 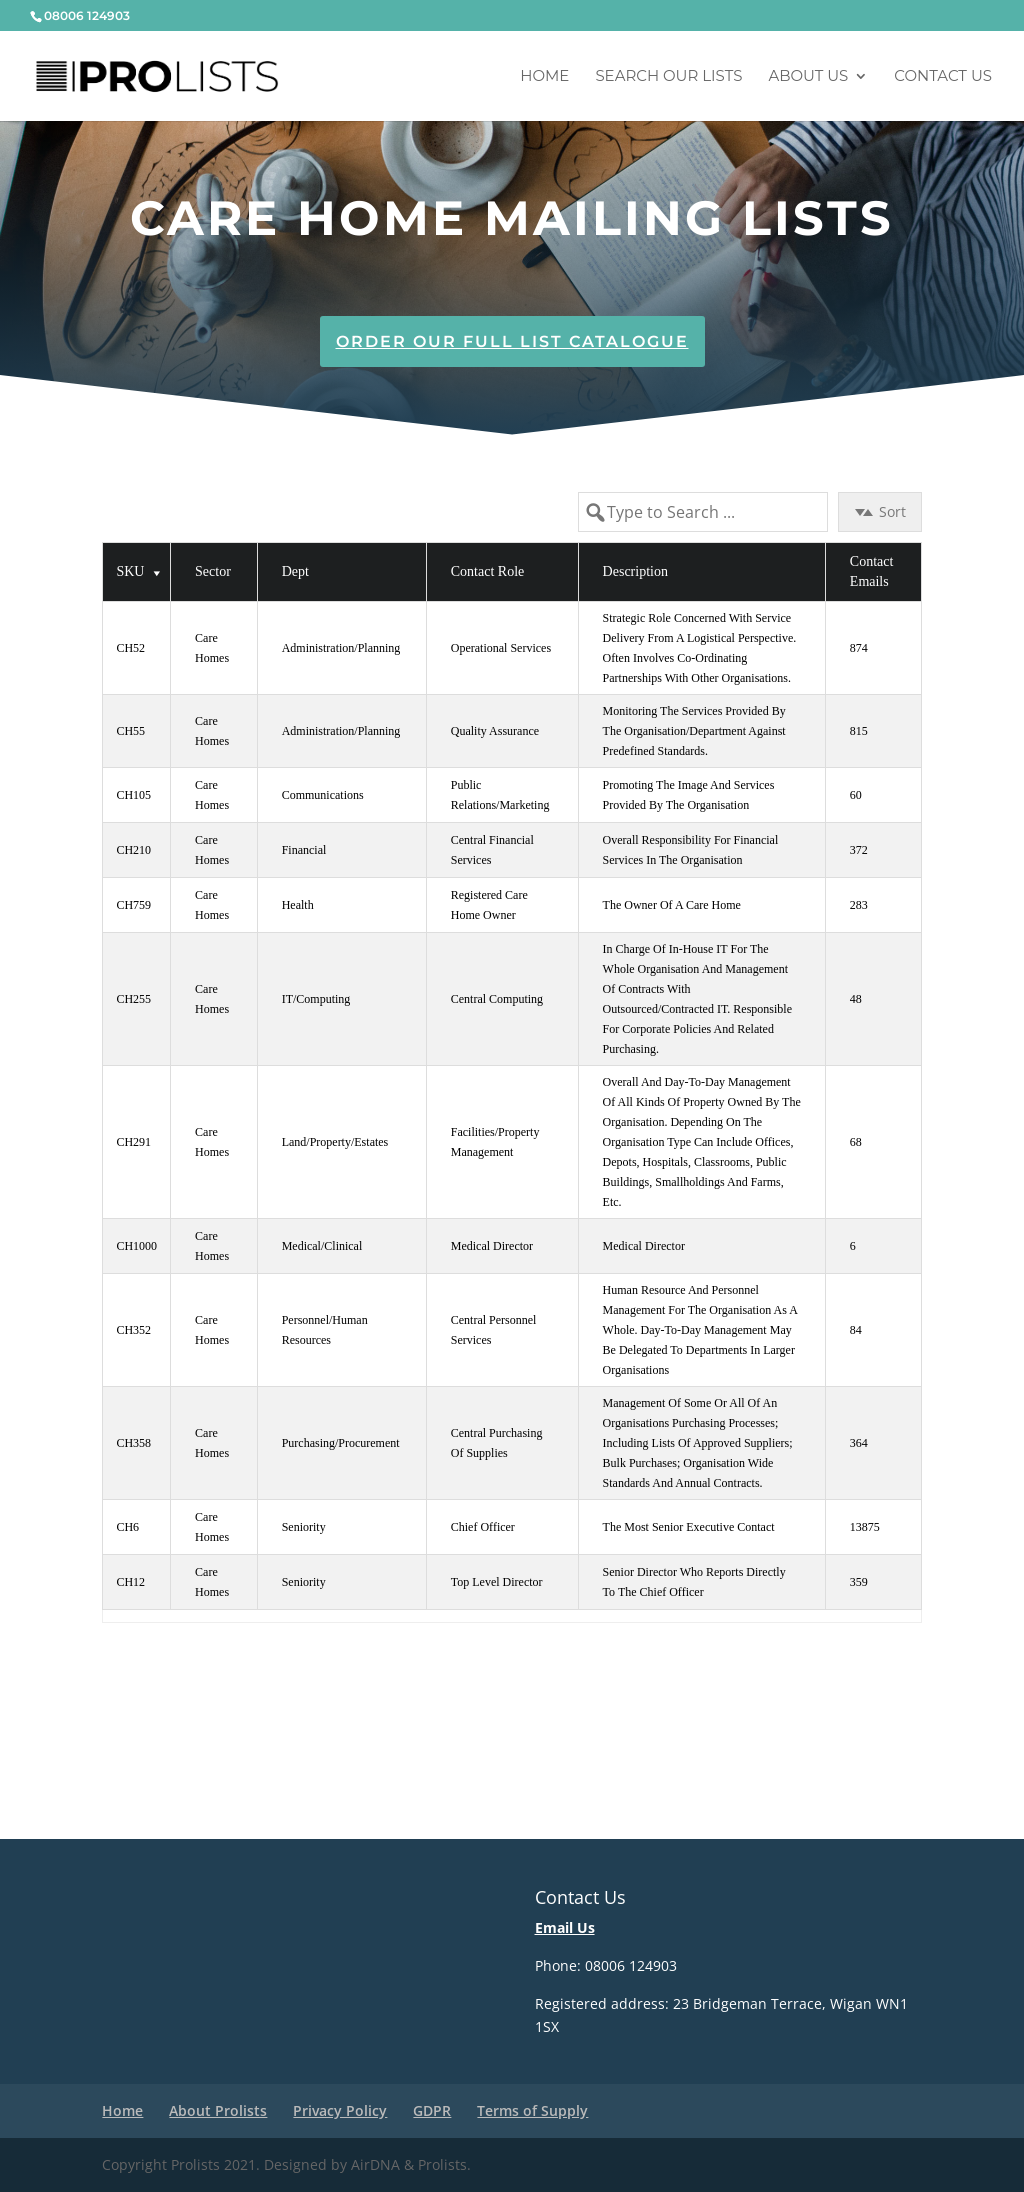 What do you see at coordinates (133, 905) in the screenshot?
I see `CH759` at bounding box center [133, 905].